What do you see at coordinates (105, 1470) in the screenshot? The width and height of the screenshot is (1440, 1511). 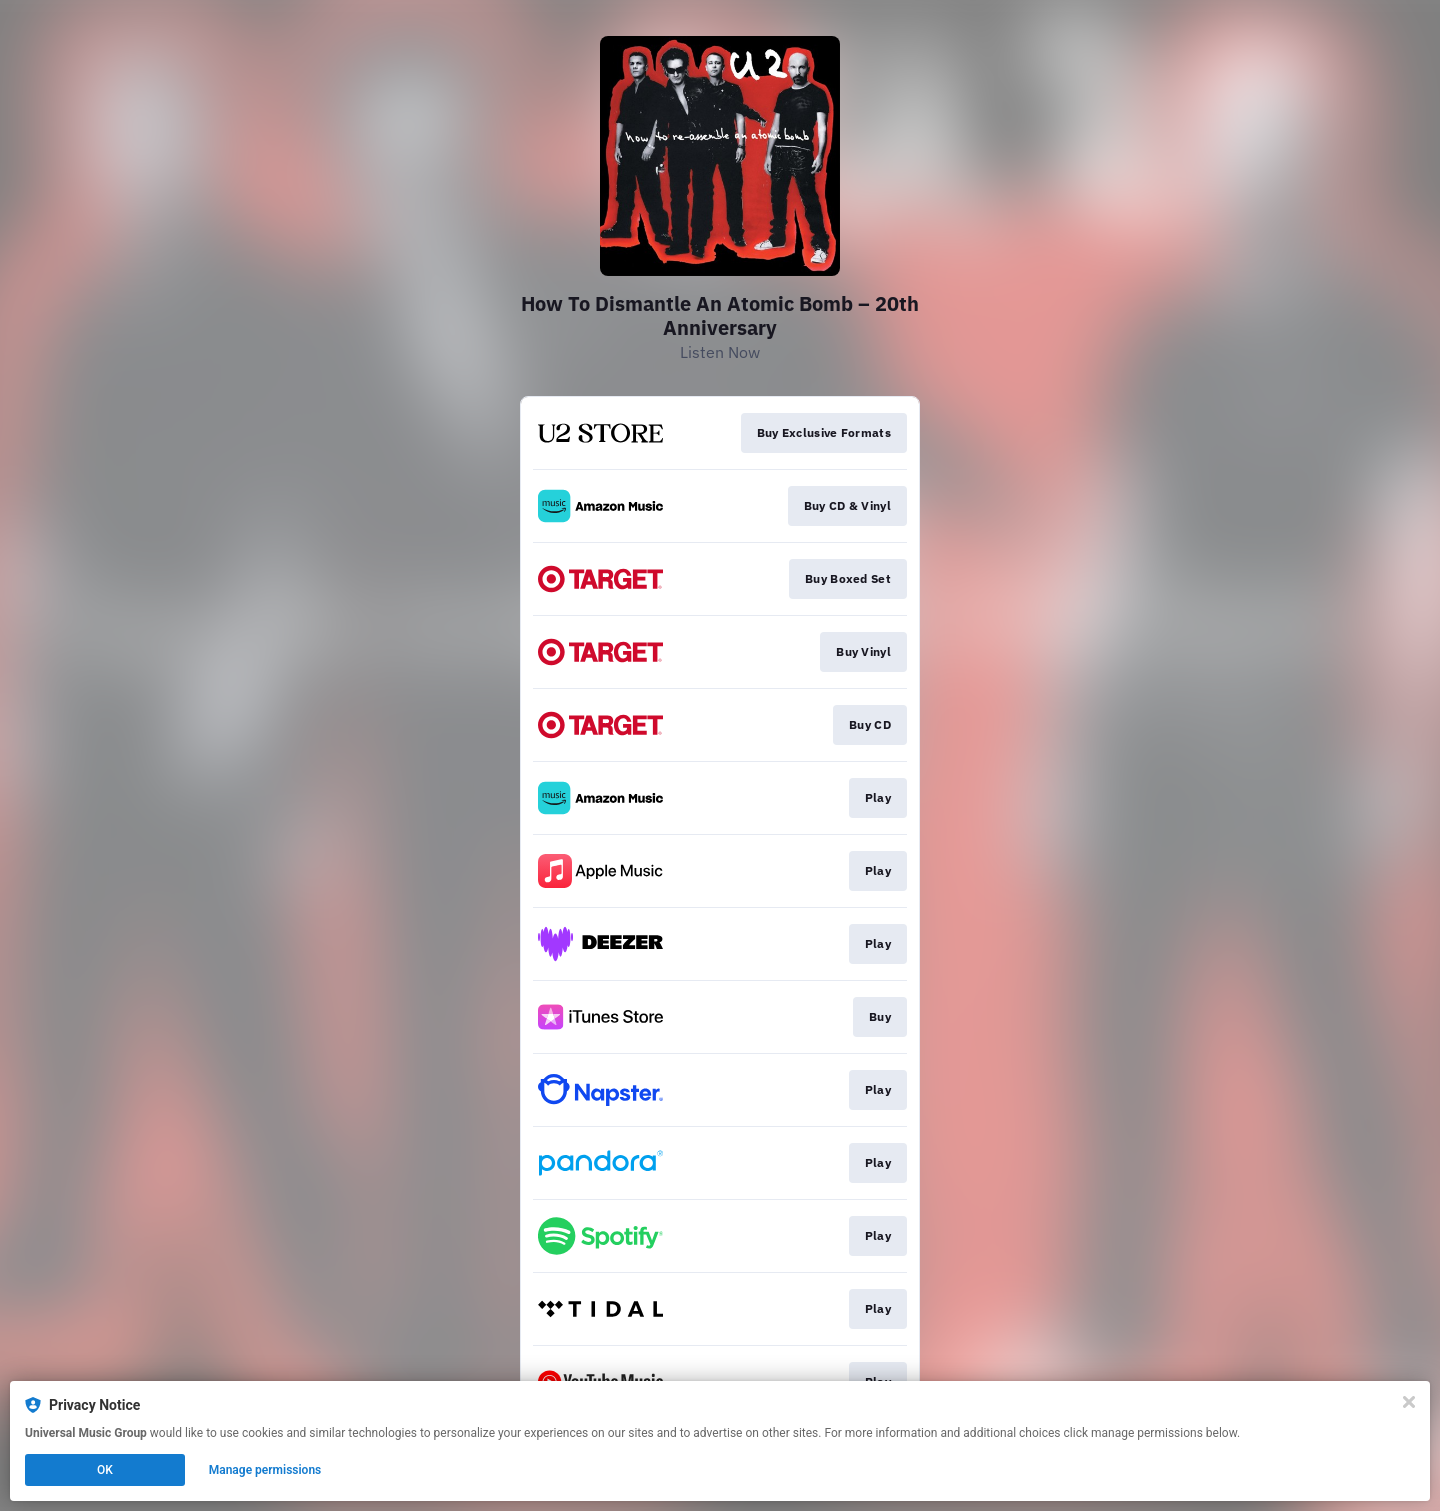 I see `OK` at bounding box center [105, 1470].